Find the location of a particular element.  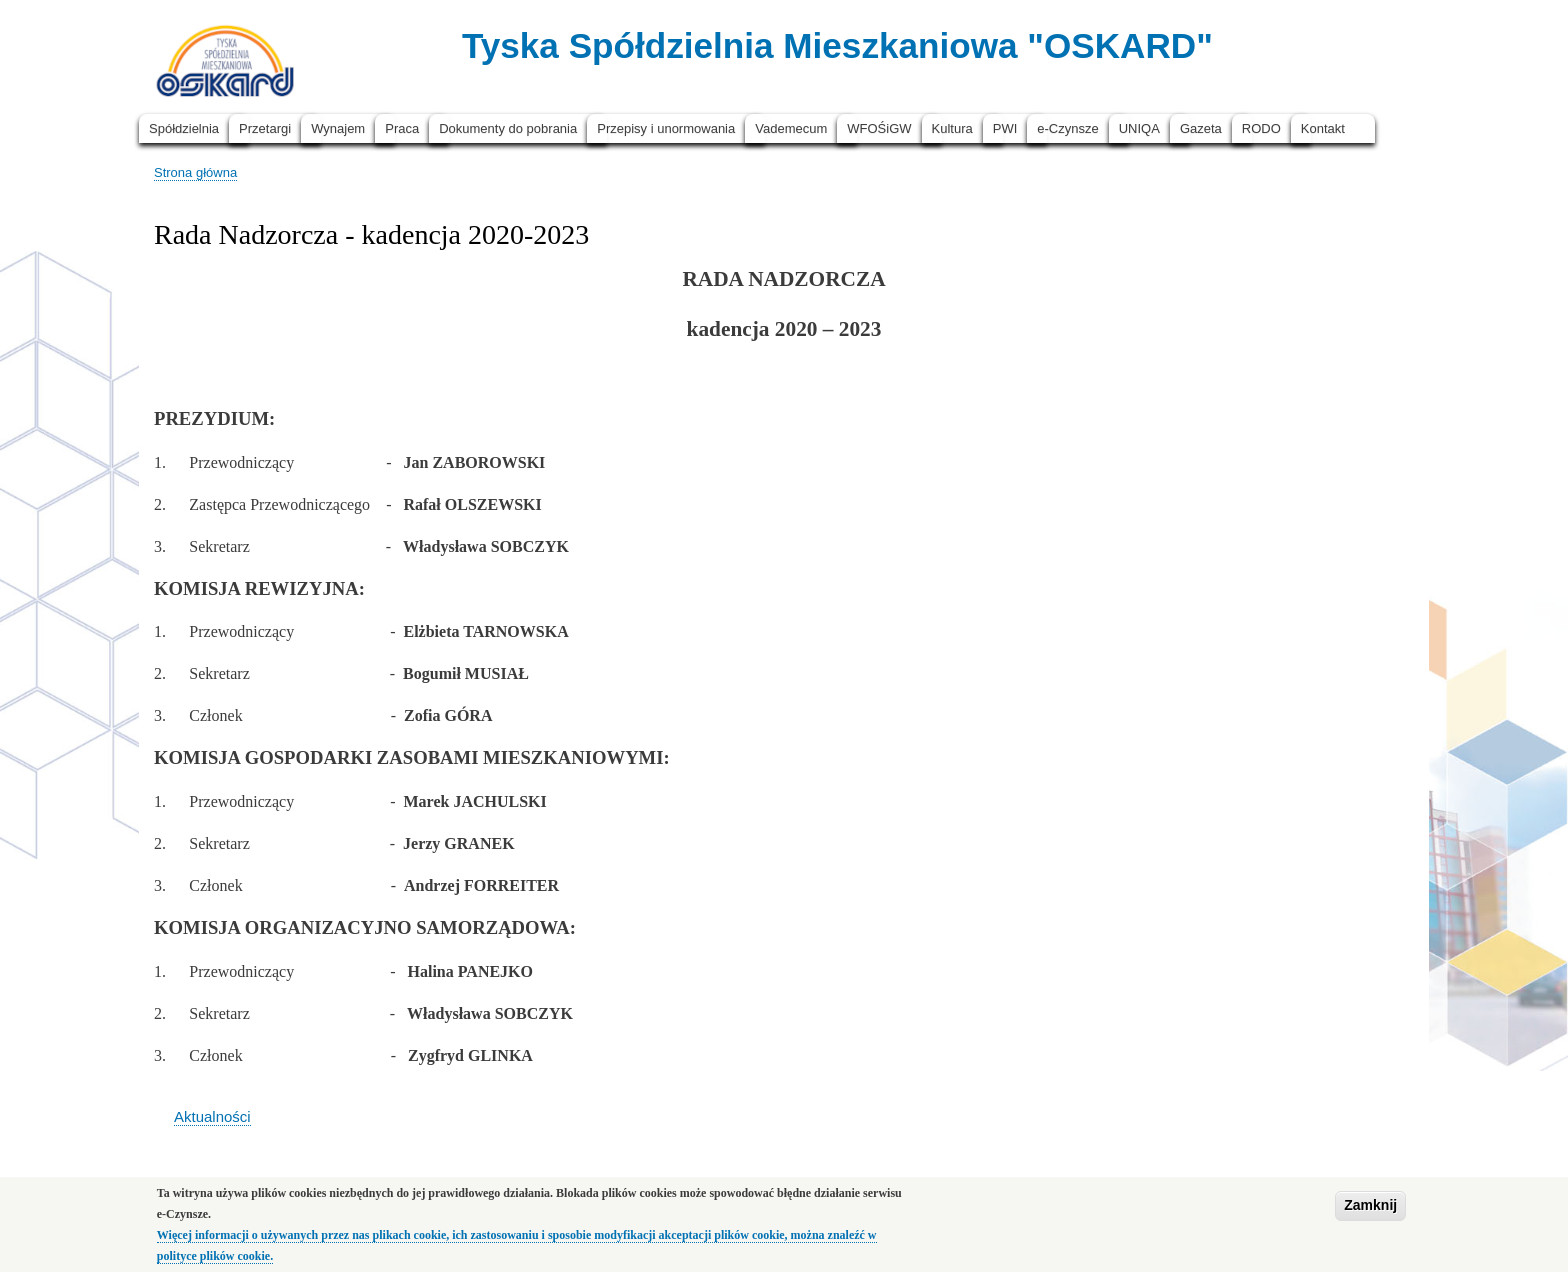

Spółdzielnia [menuitem] is located at coordinates (184, 128).